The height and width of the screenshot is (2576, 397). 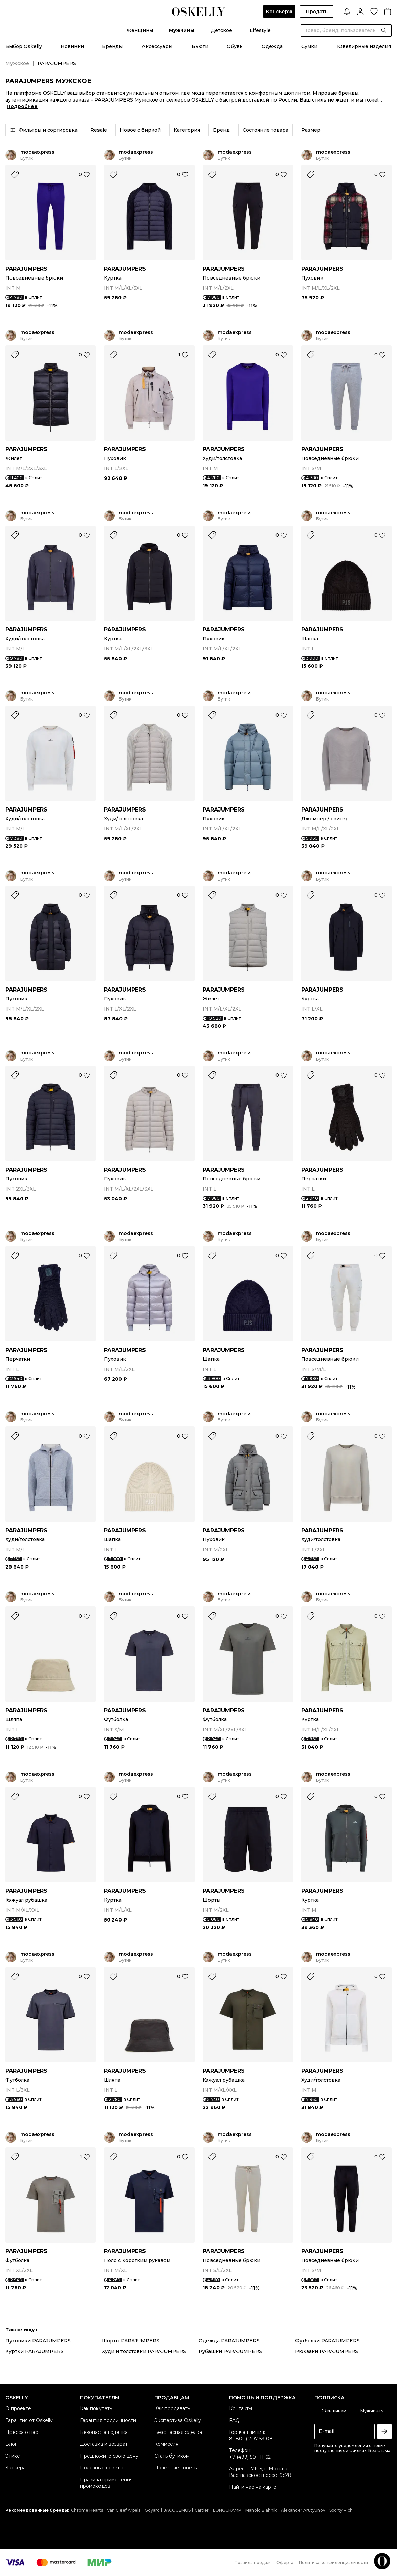 What do you see at coordinates (37, 152) in the screenshot?
I see `modaexpress` at bounding box center [37, 152].